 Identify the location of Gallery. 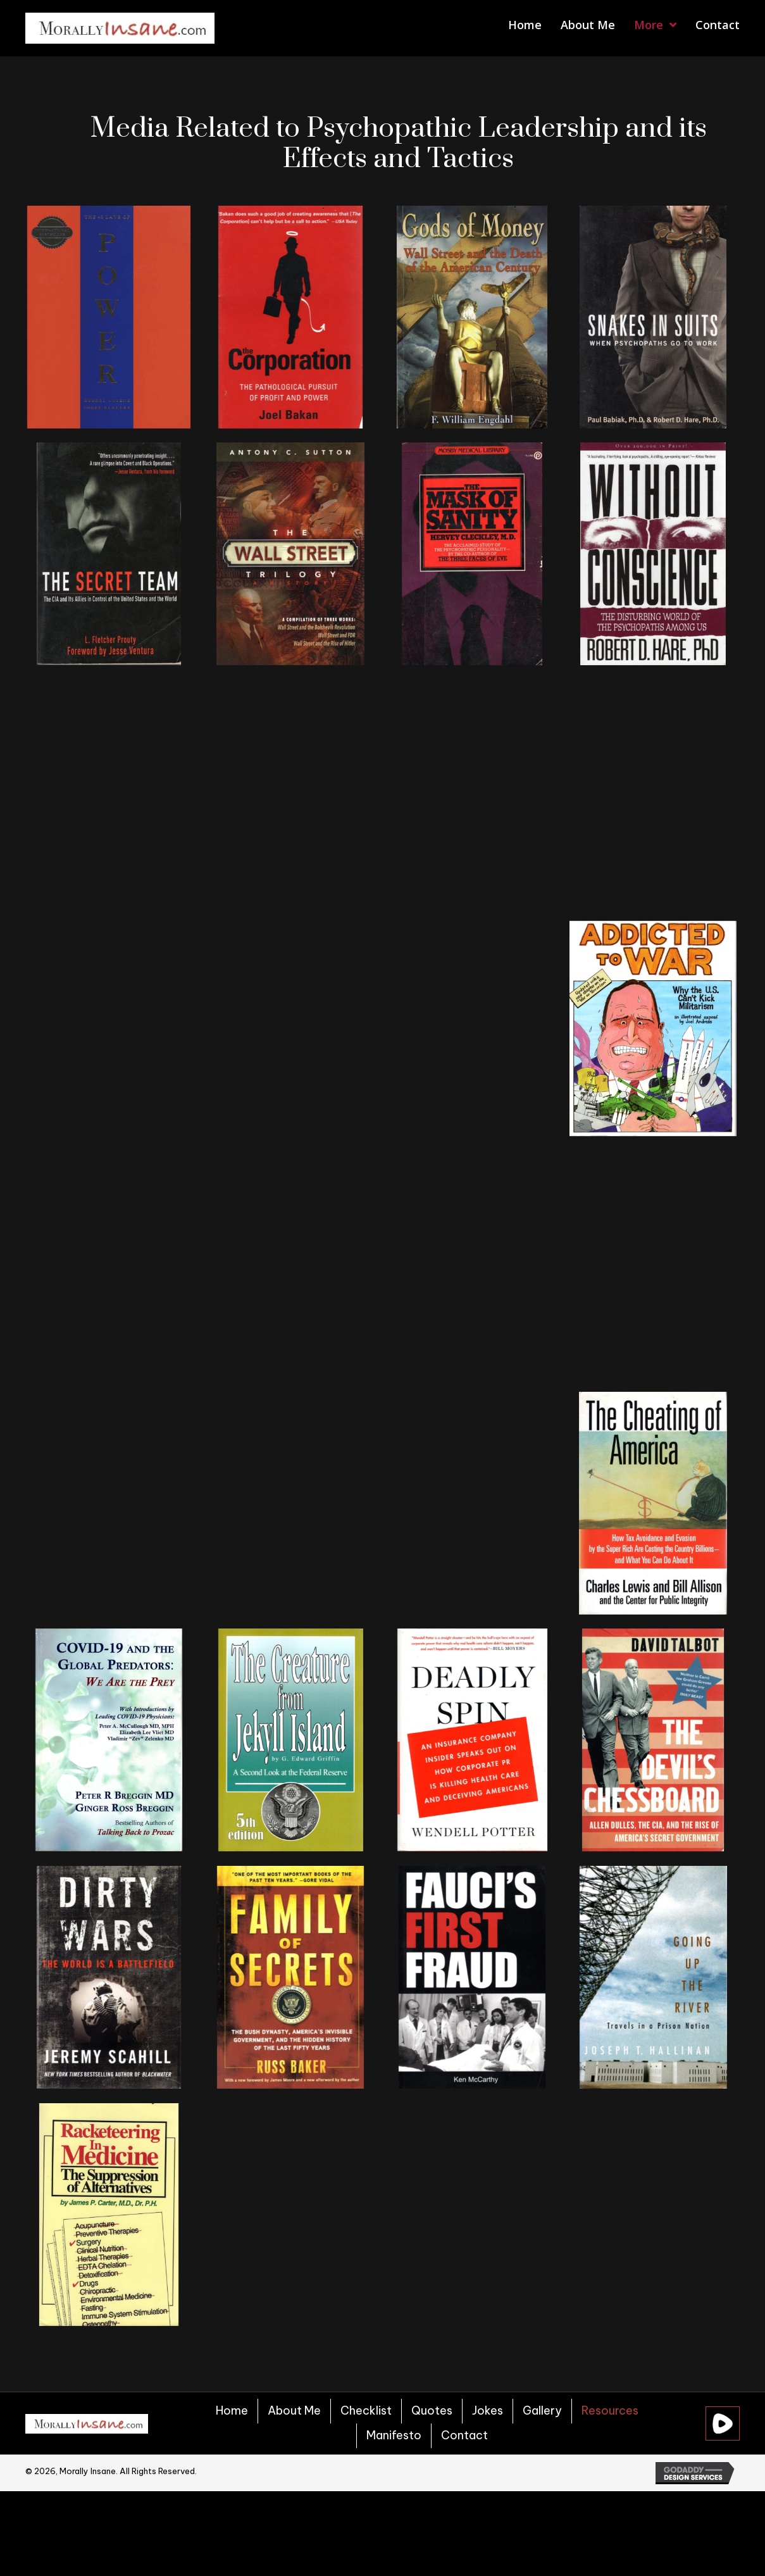
(542, 2410).